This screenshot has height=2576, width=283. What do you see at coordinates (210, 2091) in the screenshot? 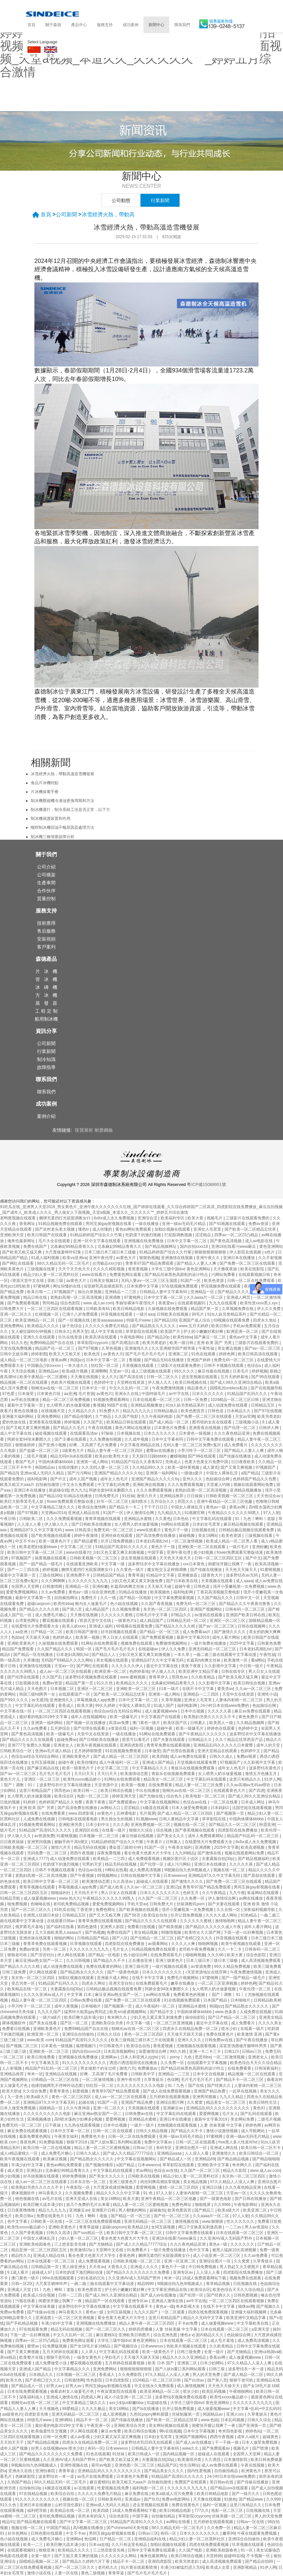
I see `亚洲国产精品免费` at bounding box center [210, 2091].